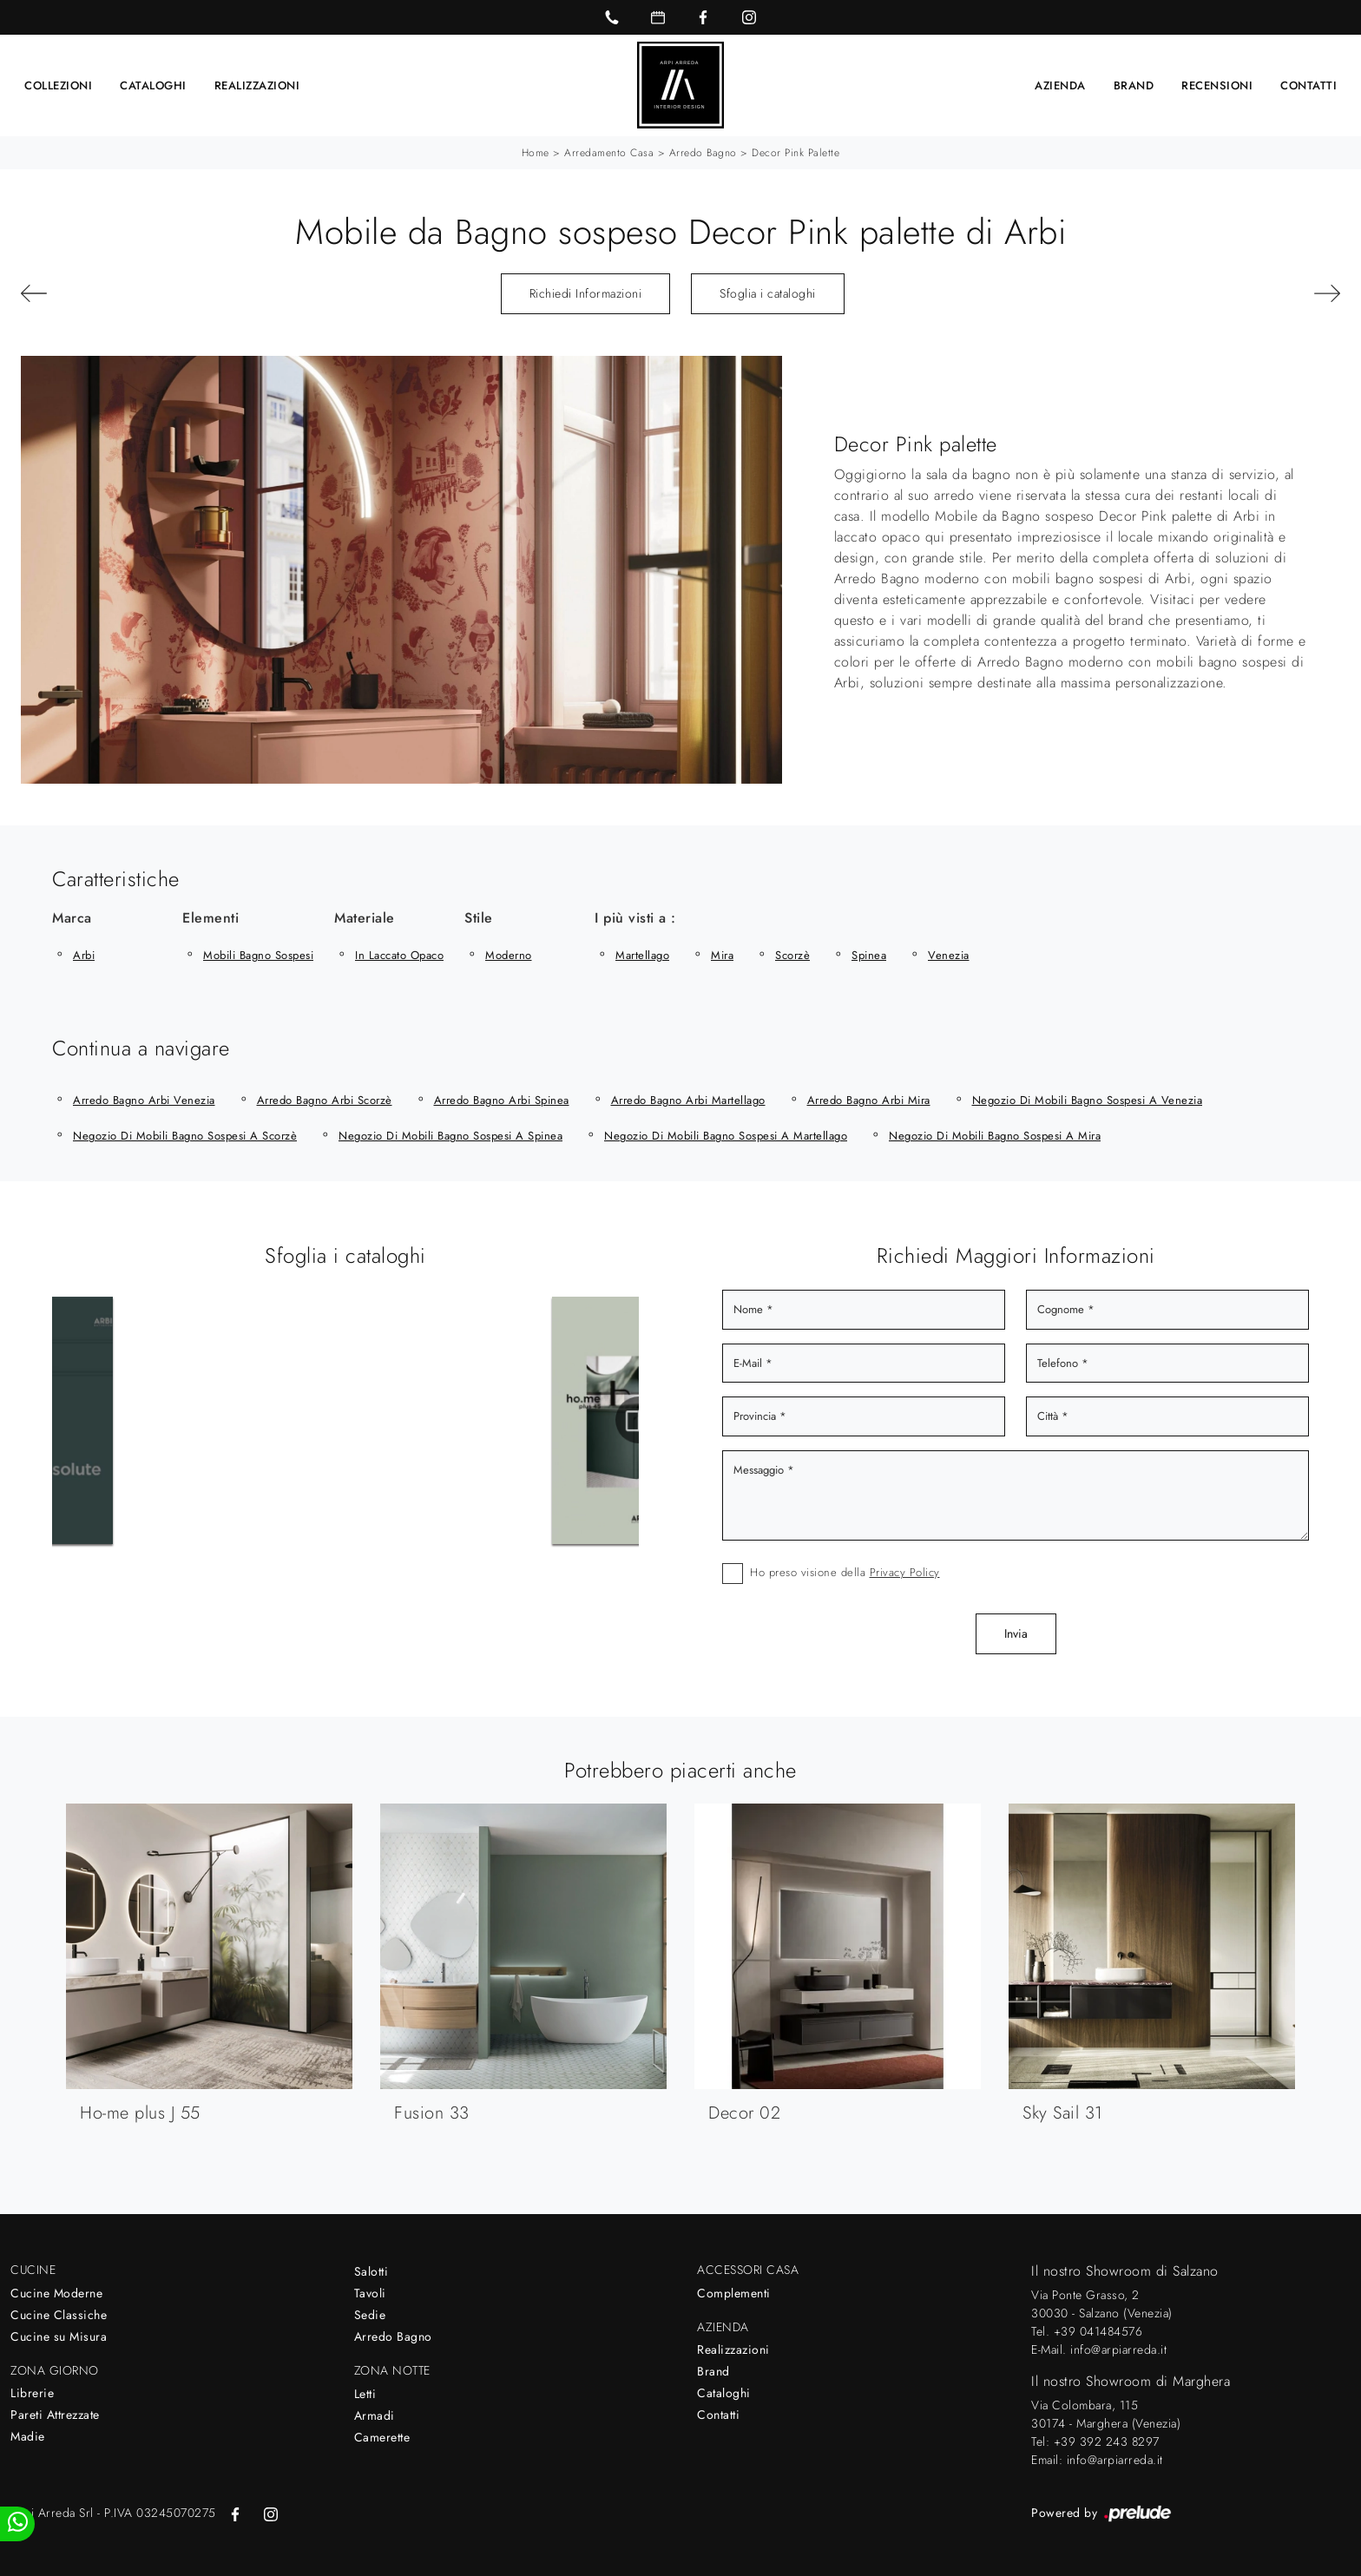  Describe the element at coordinates (609, 152) in the screenshot. I see `Arredamento Casa` at that location.